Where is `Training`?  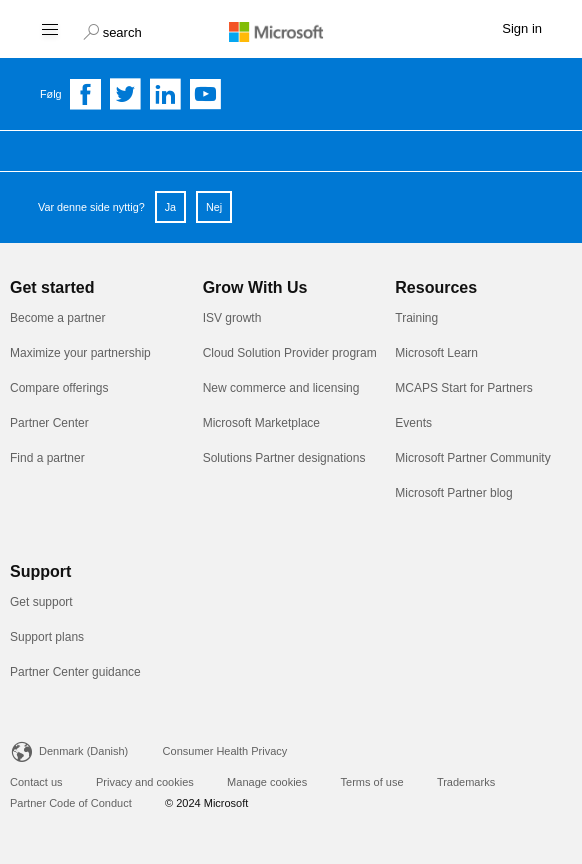 Training is located at coordinates (416, 318).